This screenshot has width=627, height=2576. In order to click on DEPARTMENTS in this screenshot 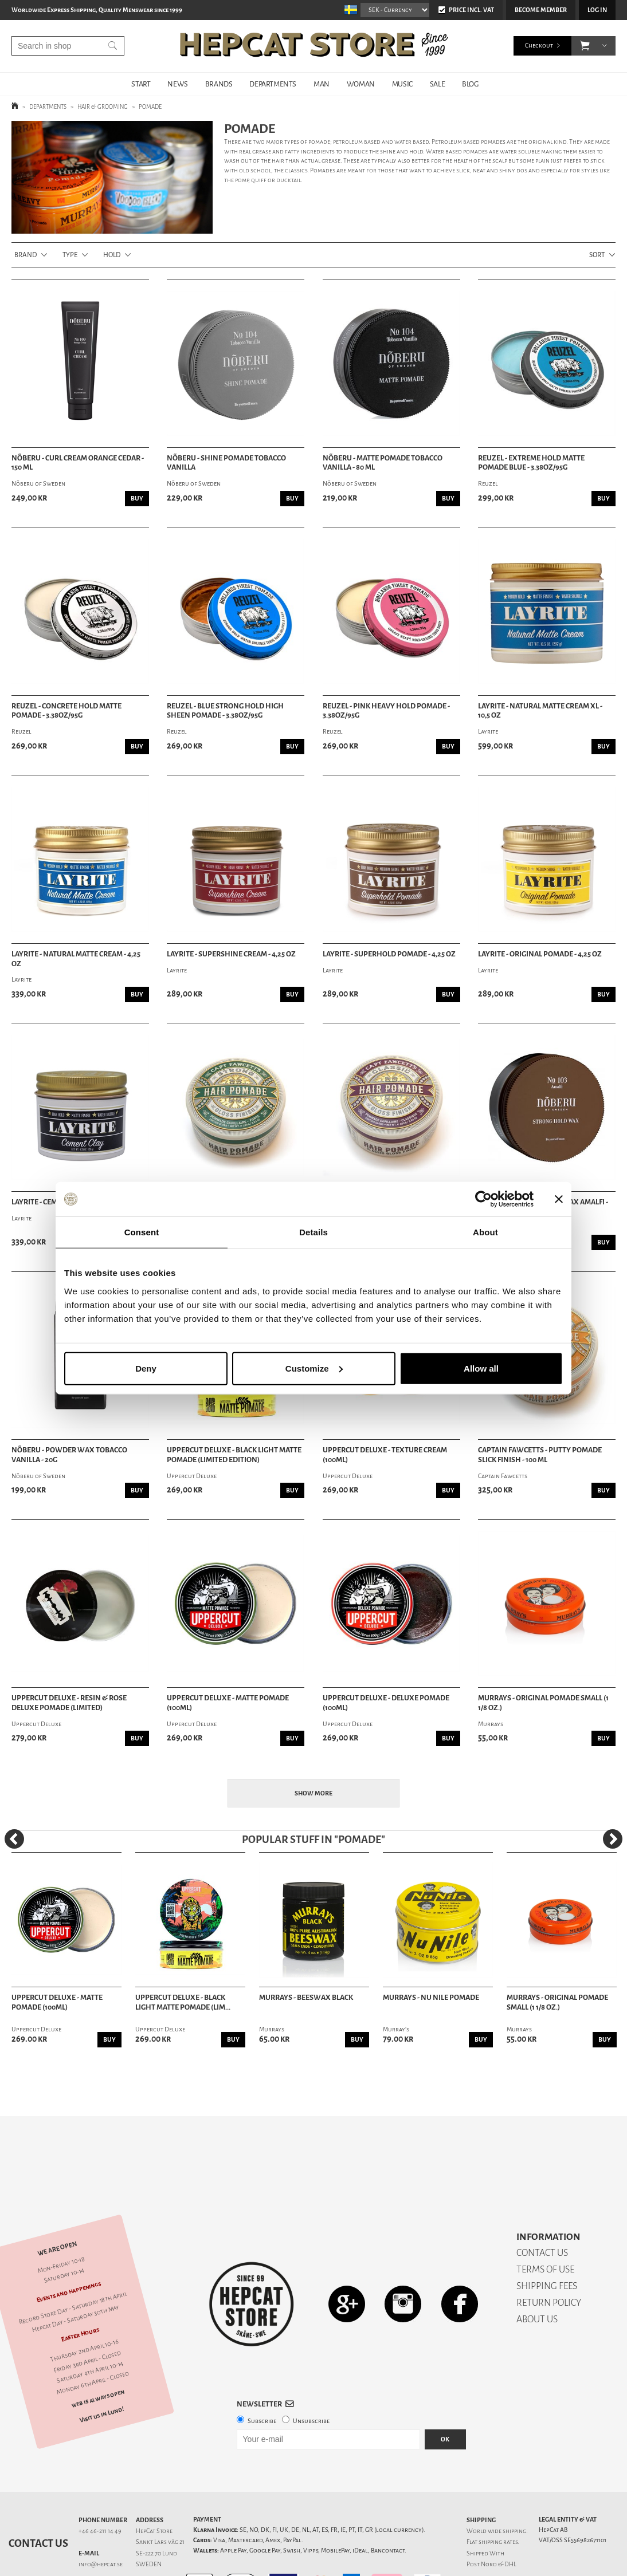, I will do `click(272, 84)`.